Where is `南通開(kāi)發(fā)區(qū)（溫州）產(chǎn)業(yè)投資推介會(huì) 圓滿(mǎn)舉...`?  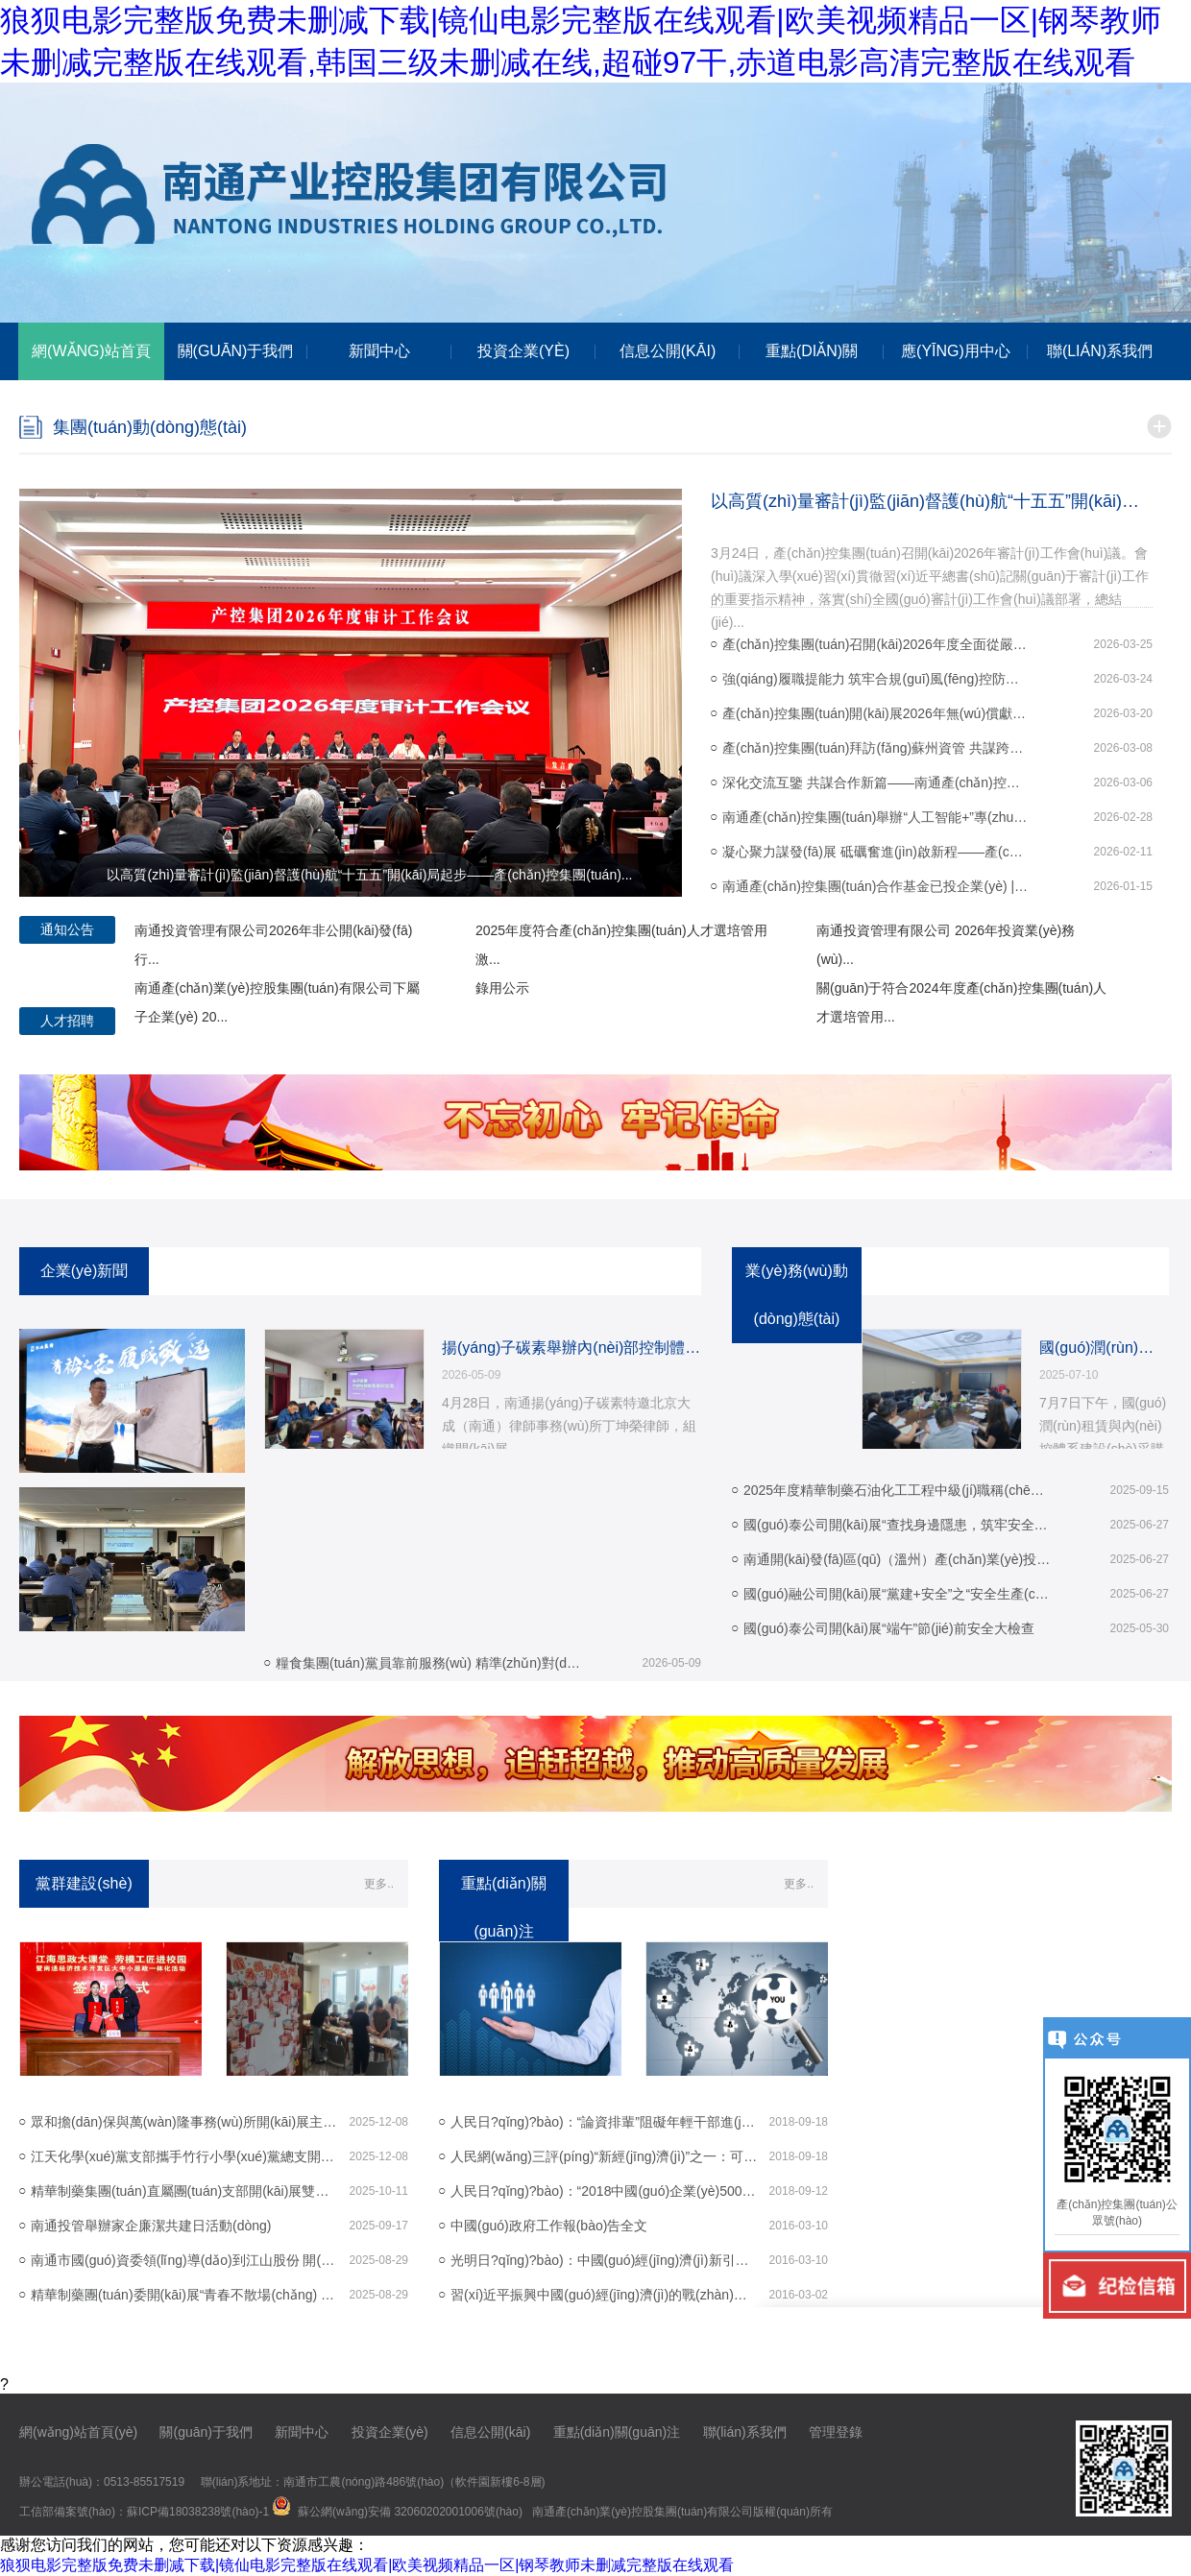
南通開(kāi)發(fā)區(qū)（溫州）產(chǎn)業(yè)投資推介會(huì) 圓滿(mǎn)舉... is located at coordinates (897, 1559).